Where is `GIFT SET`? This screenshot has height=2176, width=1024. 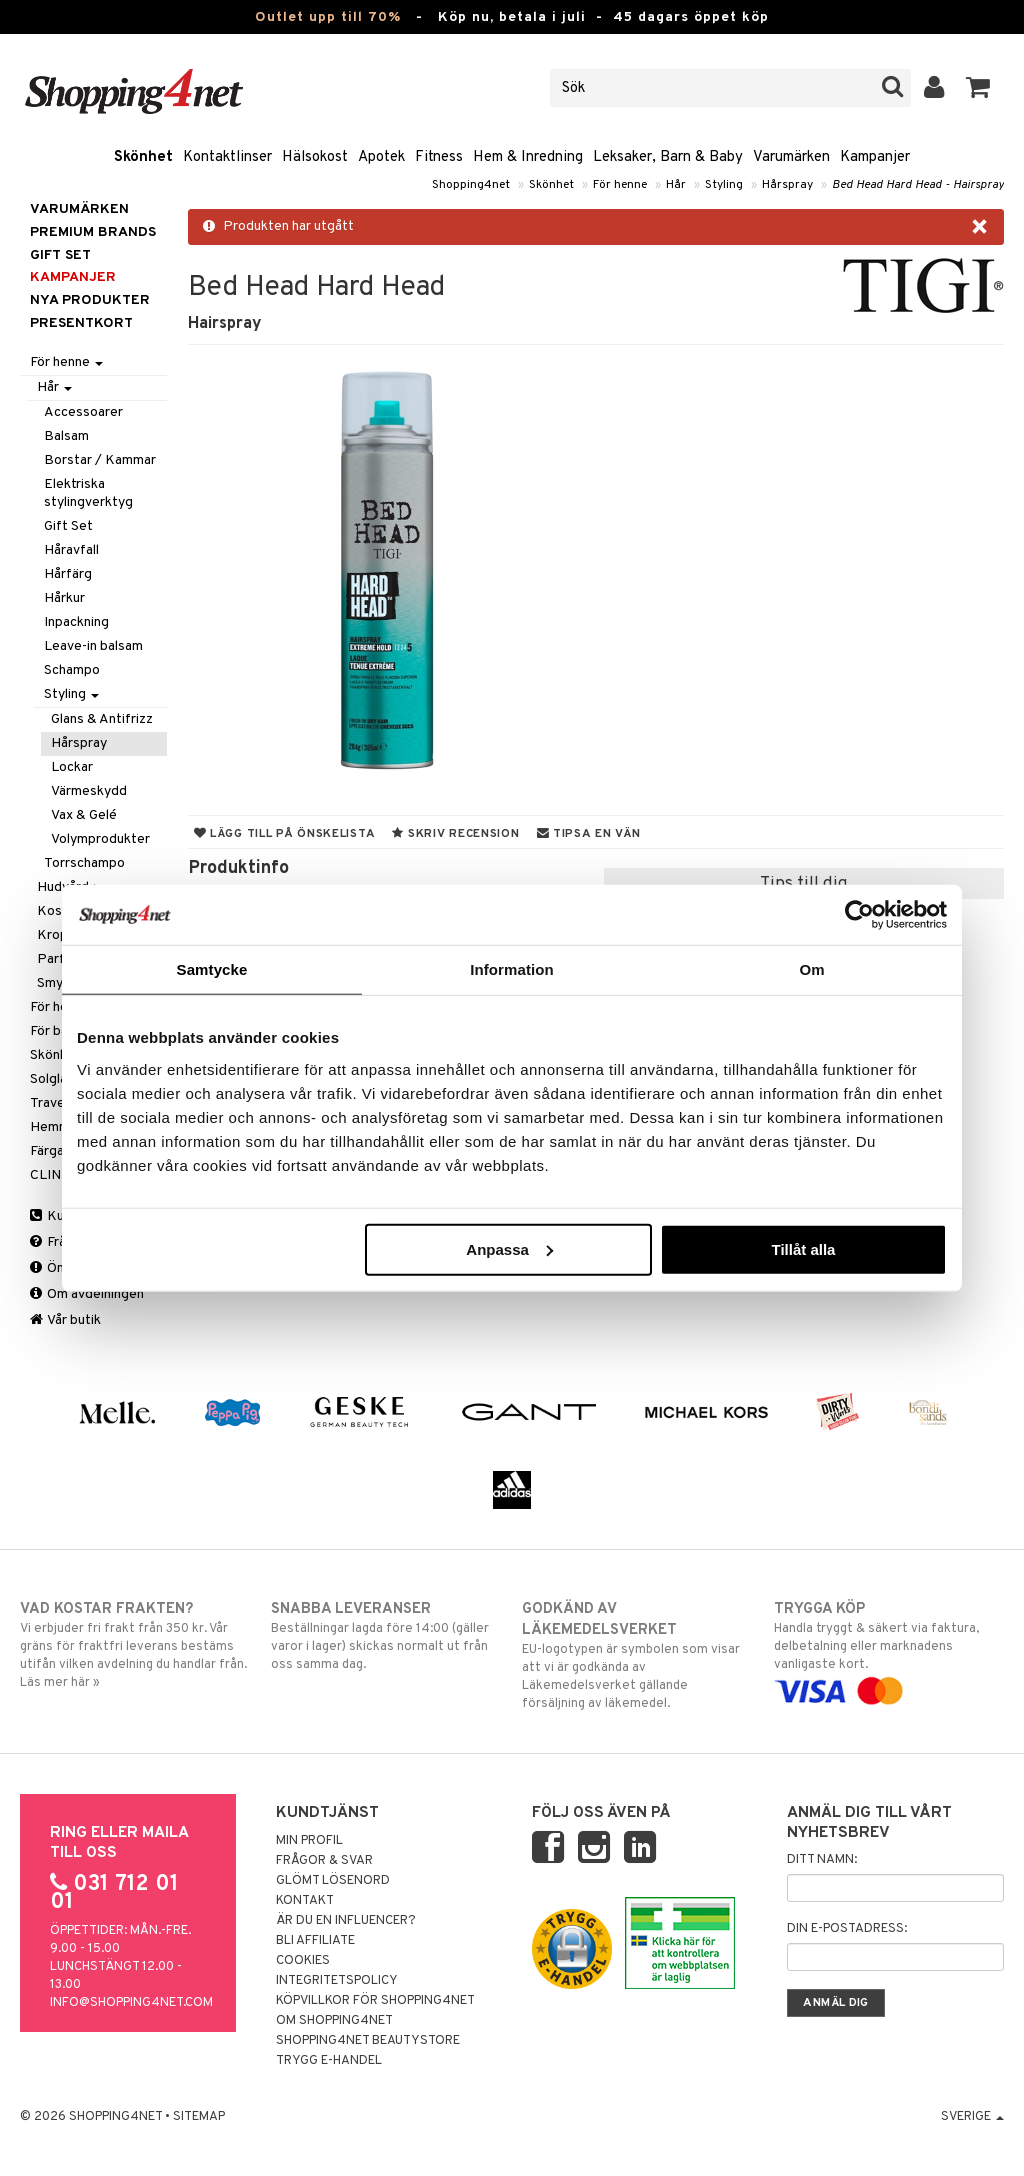 GIFT SET is located at coordinates (60, 255).